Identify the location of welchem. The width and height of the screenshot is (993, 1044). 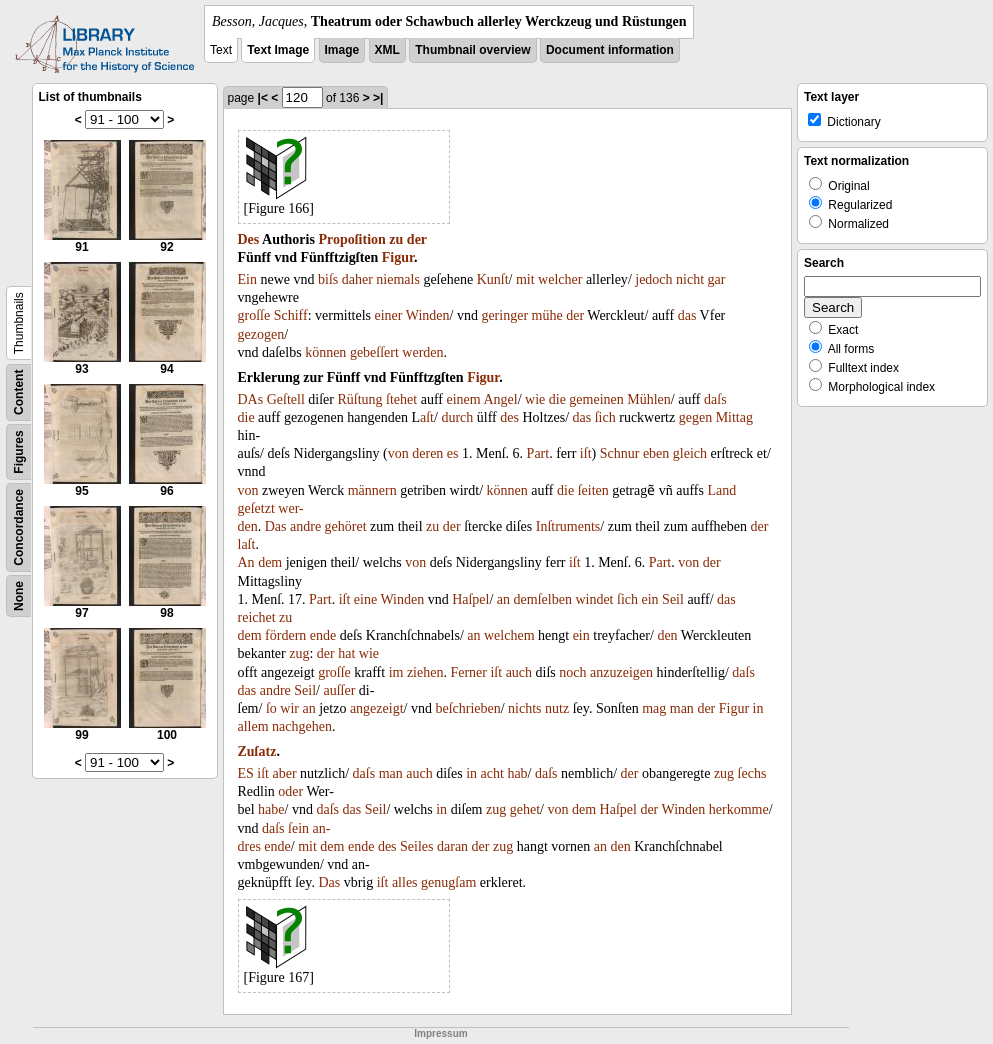
(509, 635).